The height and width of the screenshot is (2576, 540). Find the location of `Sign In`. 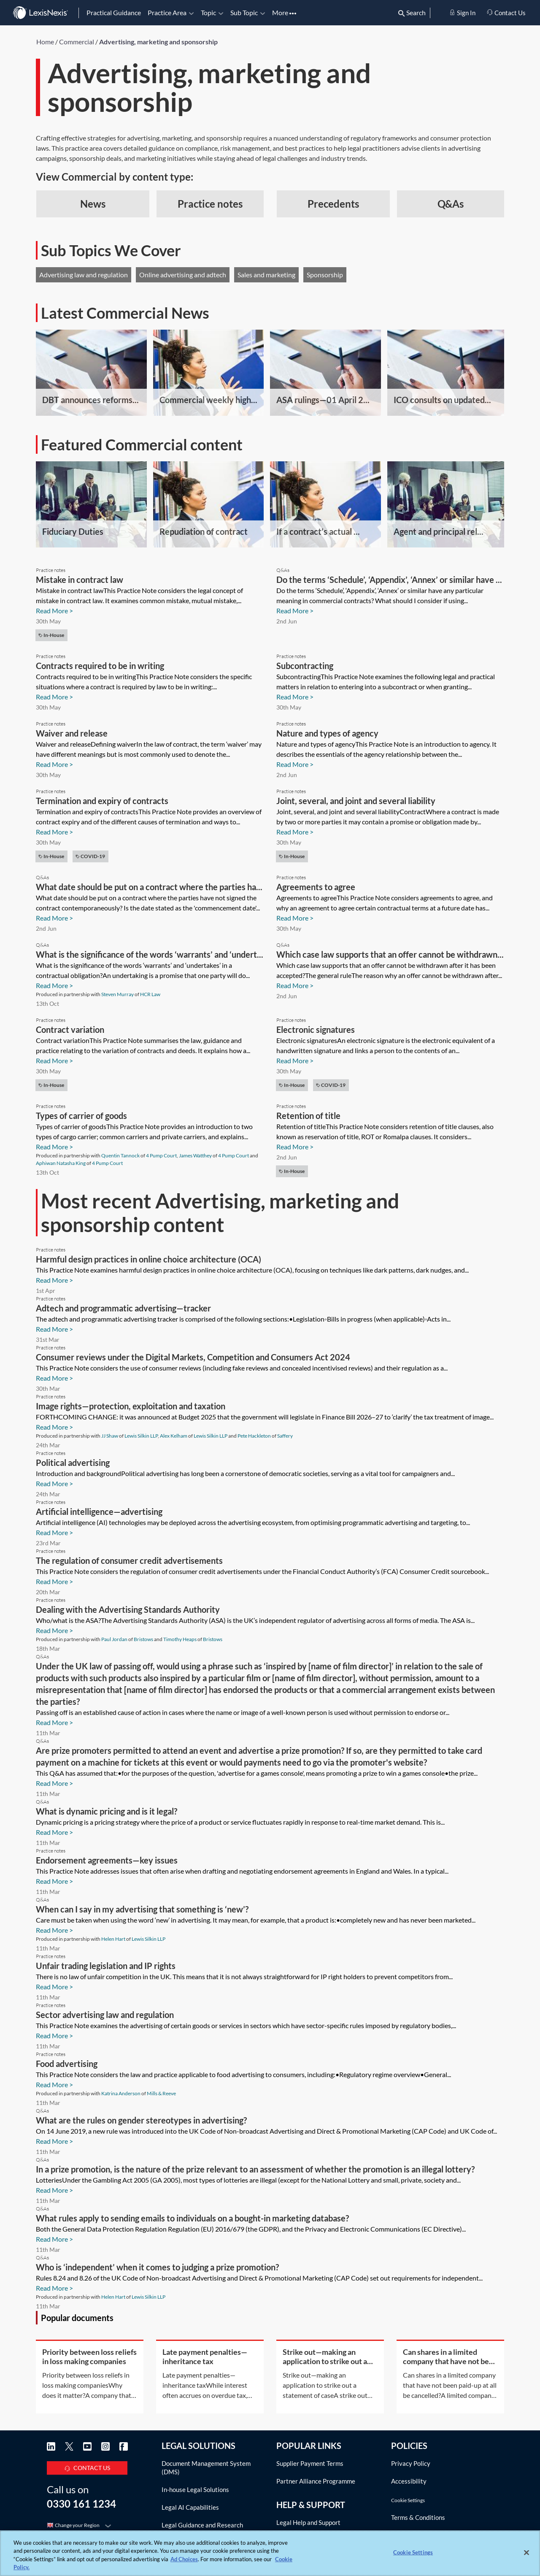

Sign In is located at coordinates (462, 12).